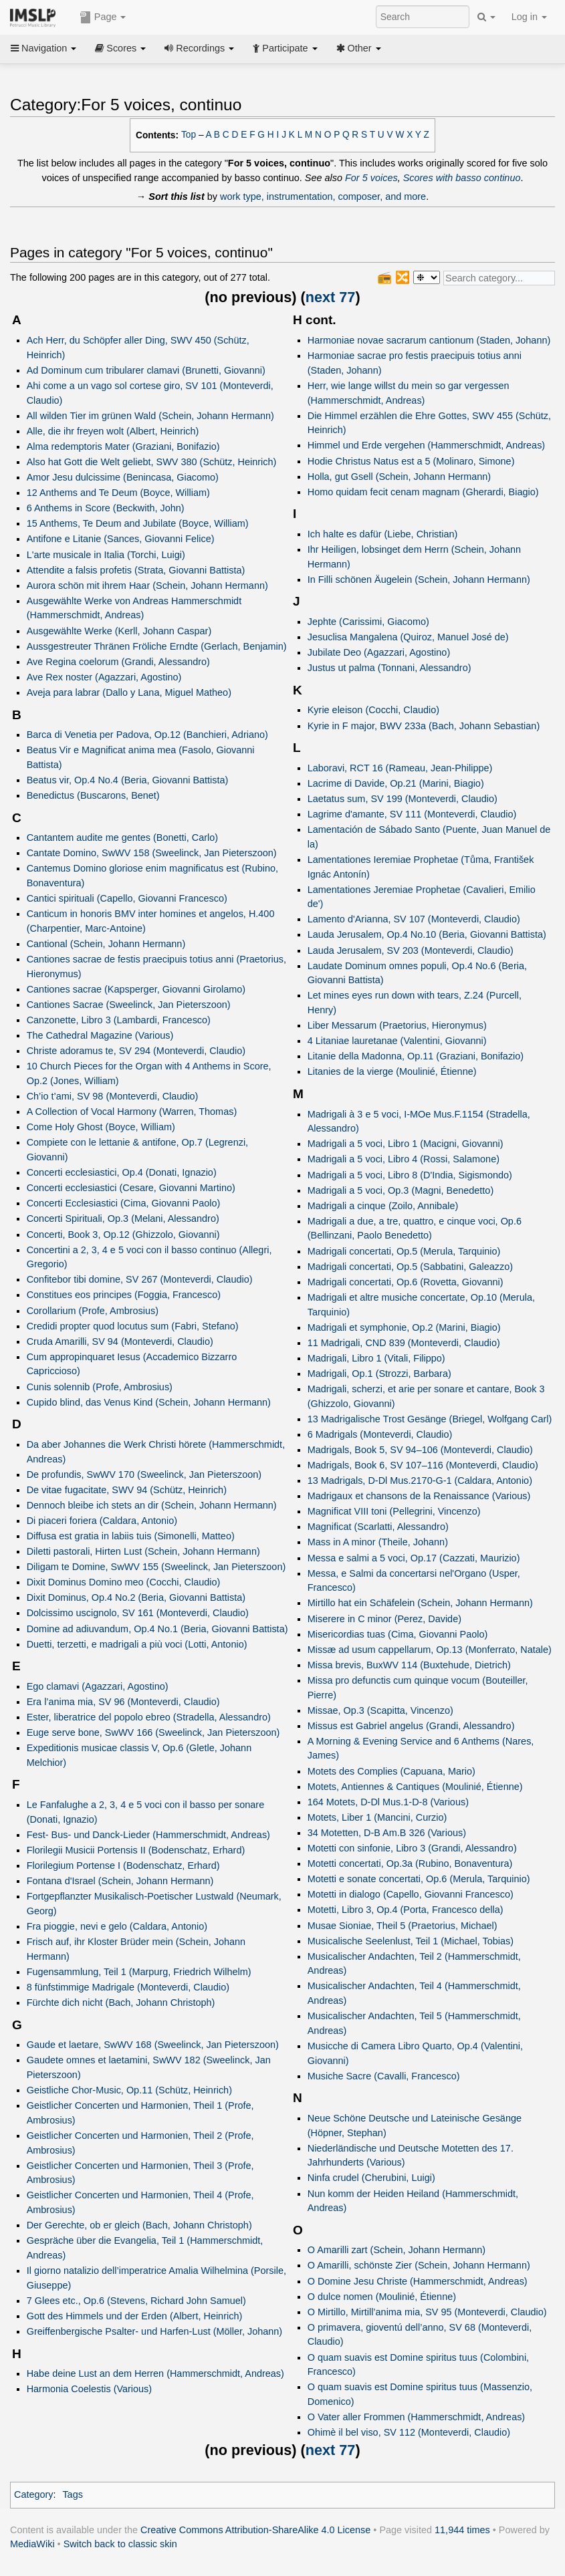 Image resolution: width=565 pixels, height=2576 pixels. I want to click on Concerti ecclesiastici, Op.4 (Donati, Ignazio), so click(122, 1172).